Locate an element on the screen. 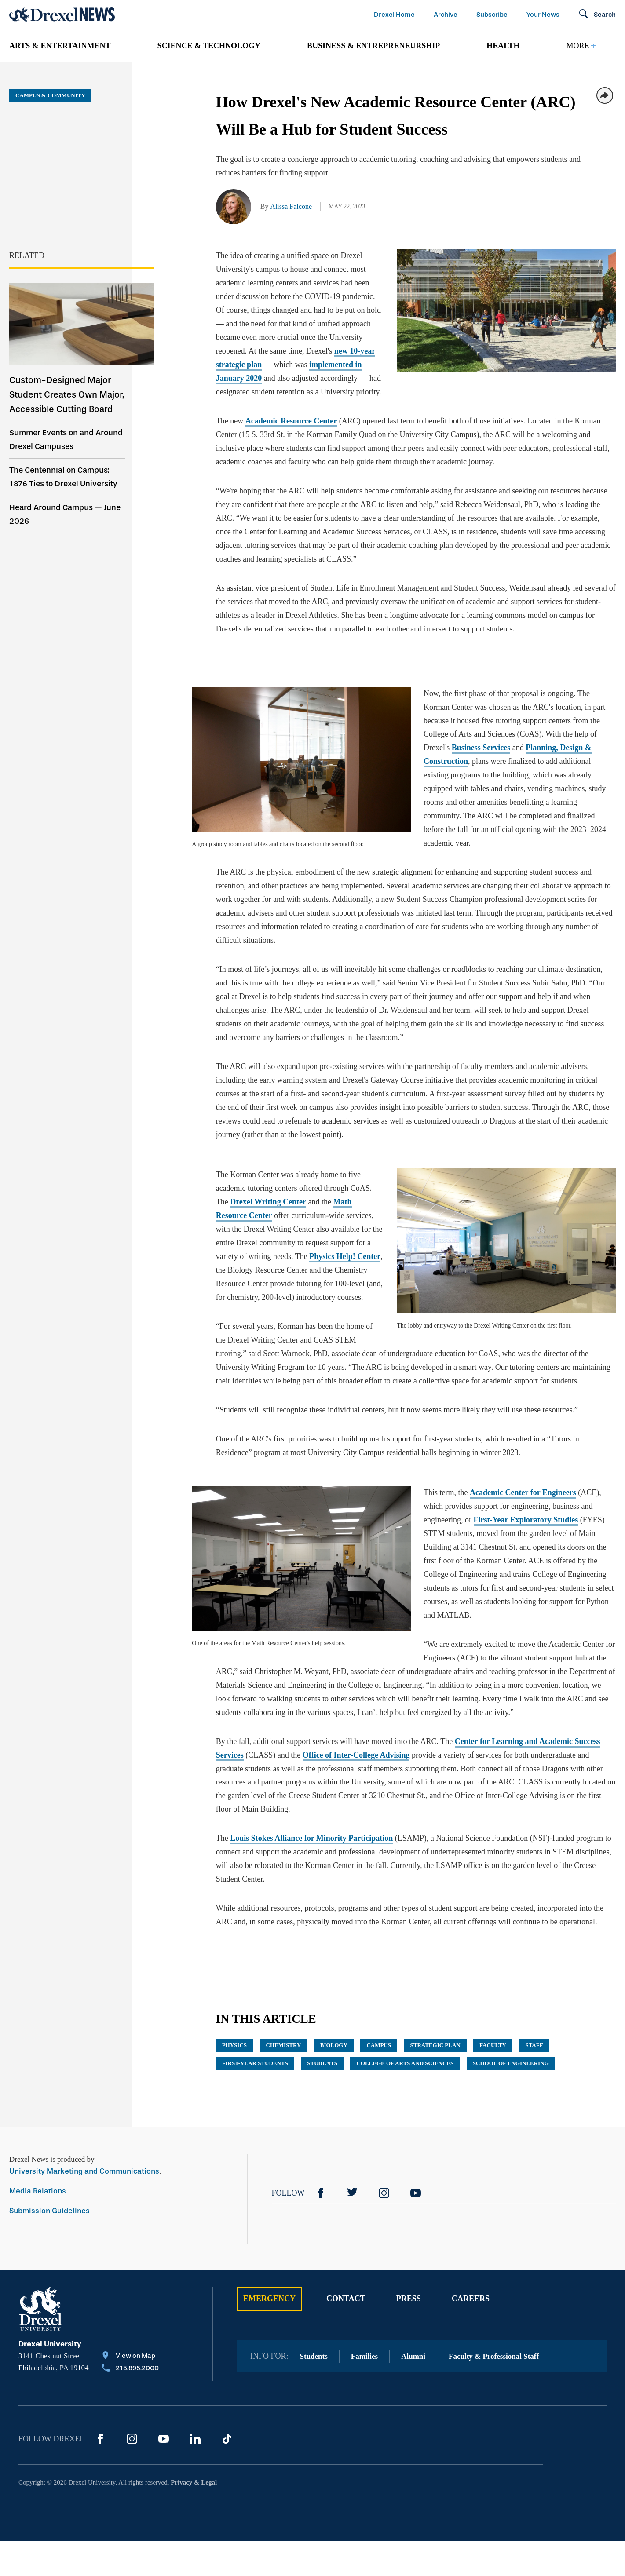 This screenshot has height=2576, width=625. Drexel Home is located at coordinates (394, 14).